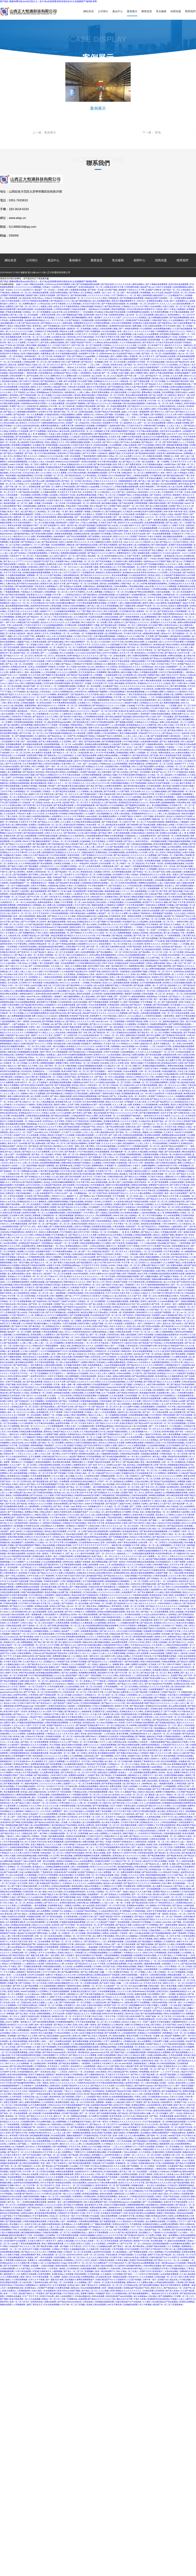  What do you see at coordinates (180, 1465) in the screenshot?
I see `99视频偷窥在线精品国自产拍` at bounding box center [180, 1465].